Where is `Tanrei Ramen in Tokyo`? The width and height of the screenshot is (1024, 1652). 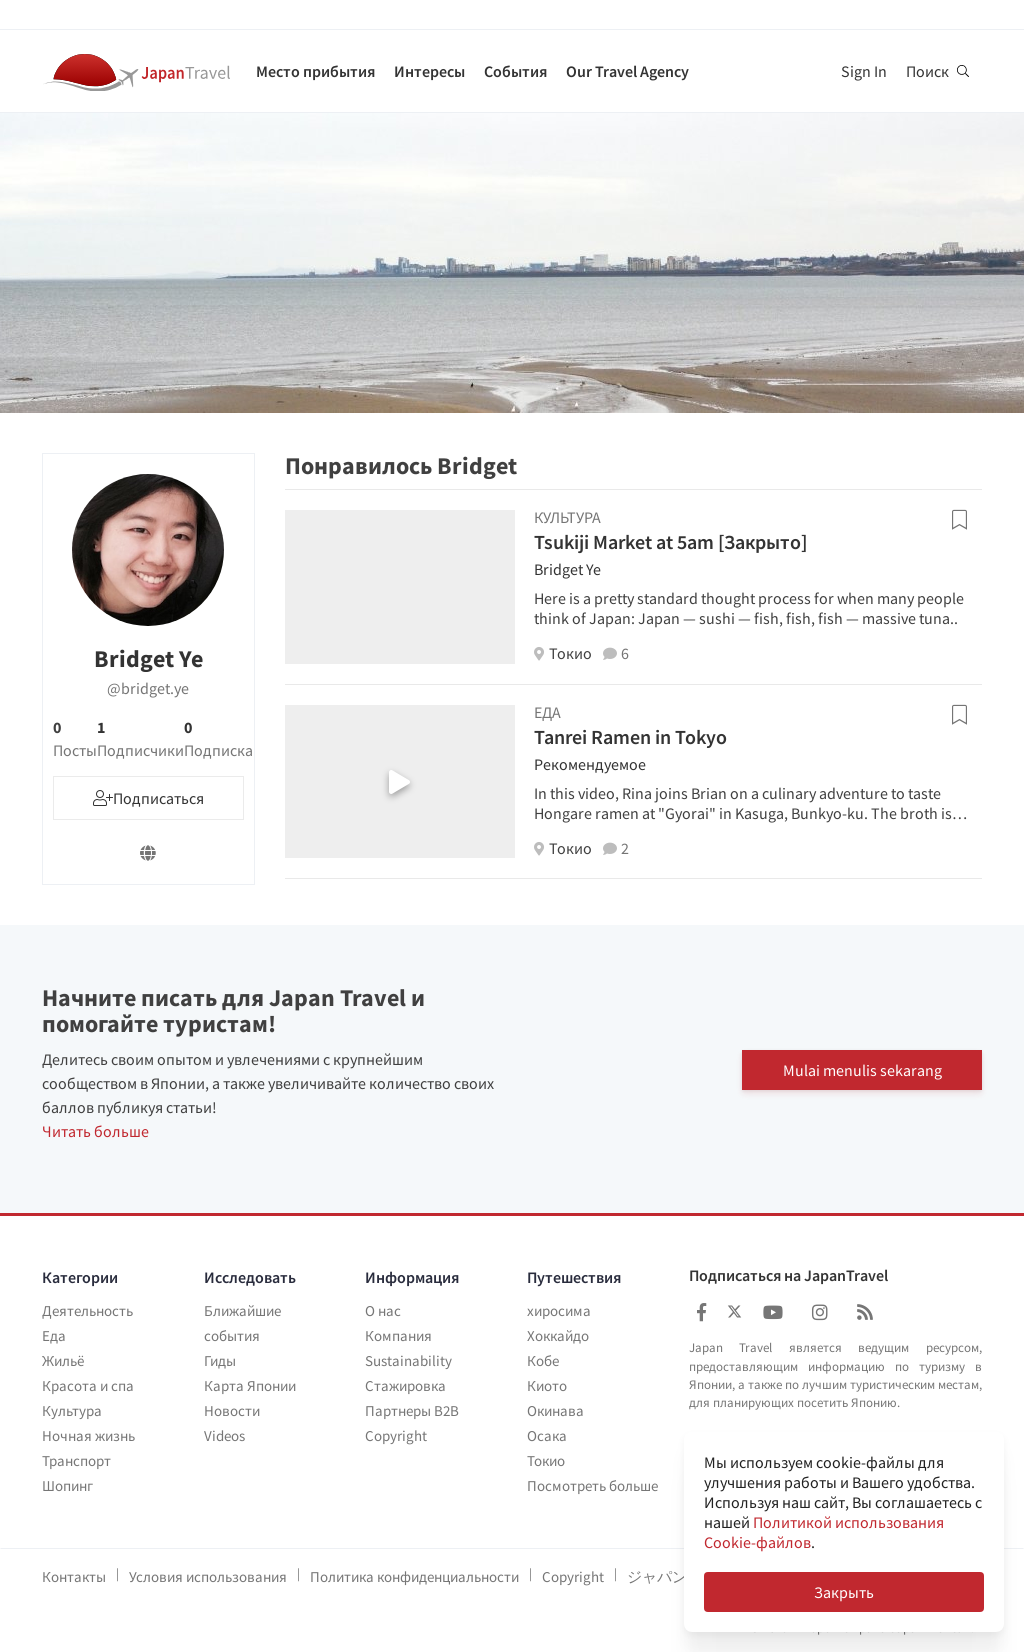
Tanrei Ramen in Tokyo is located at coordinates (630, 736).